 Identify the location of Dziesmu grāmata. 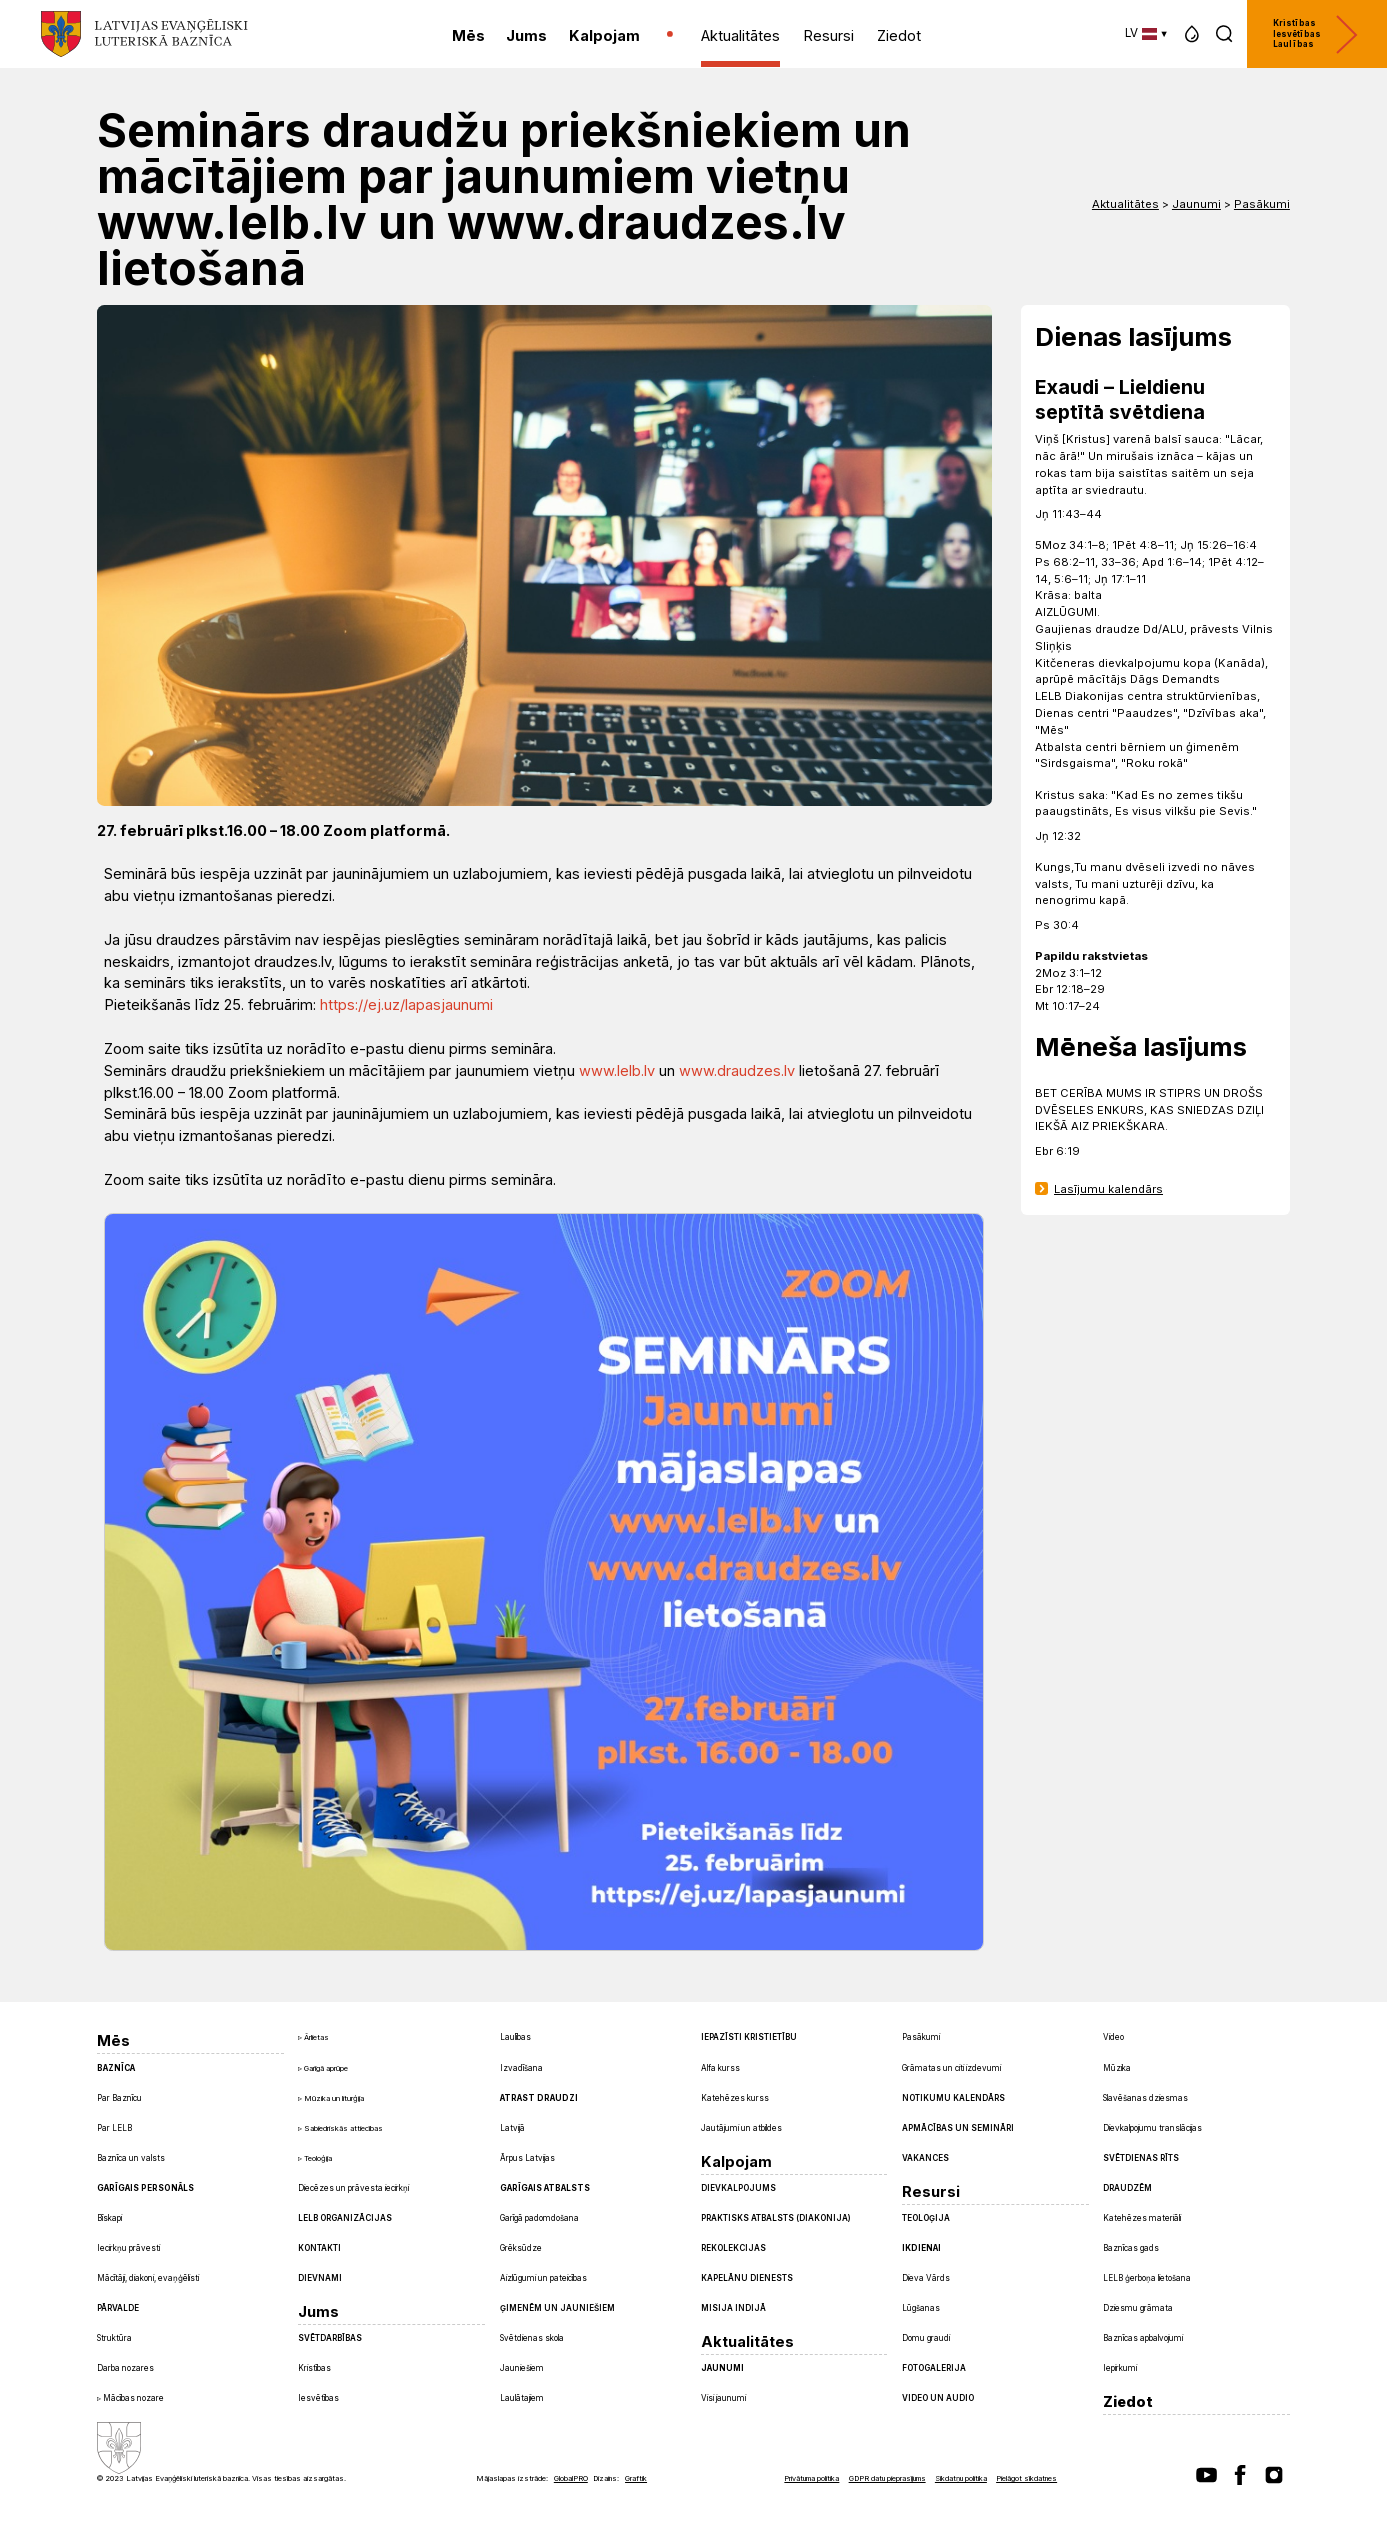
(1138, 2308).